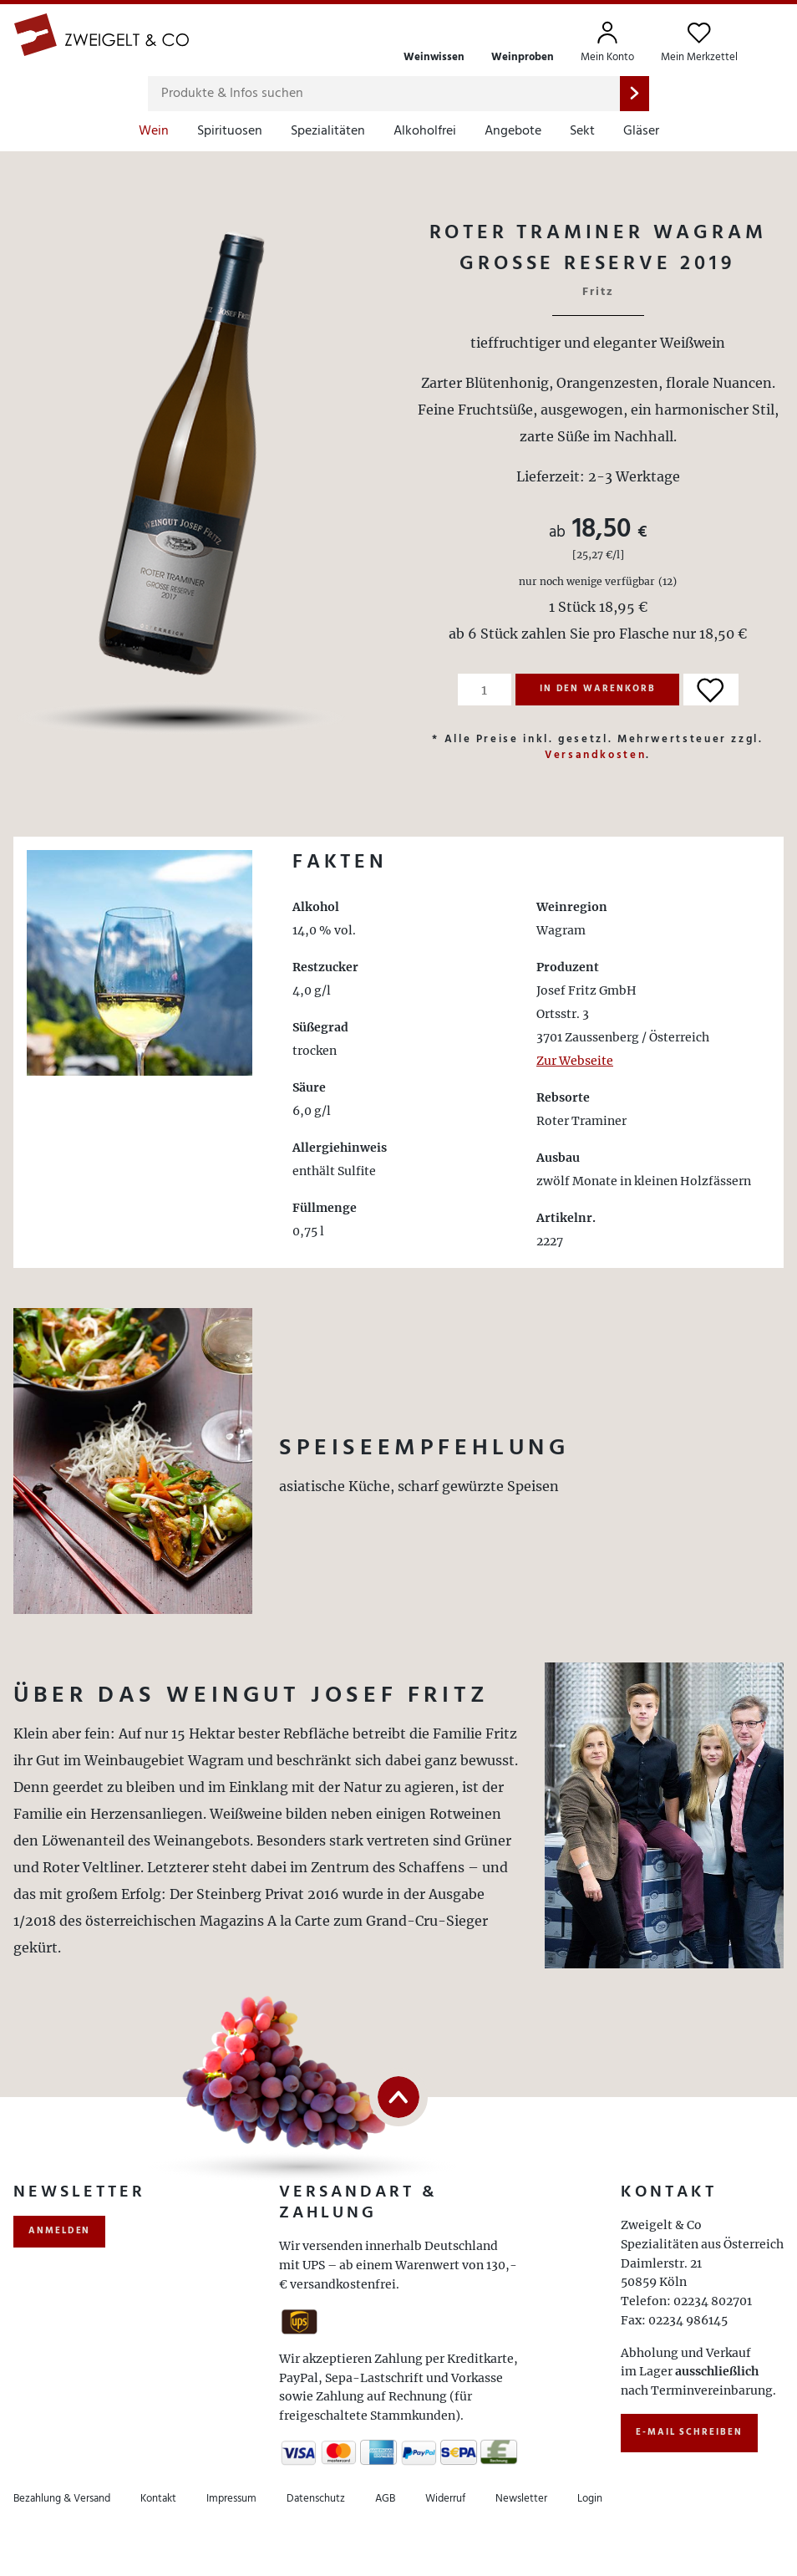 Image resolution: width=797 pixels, height=2576 pixels. I want to click on Widerruf, so click(445, 2498).